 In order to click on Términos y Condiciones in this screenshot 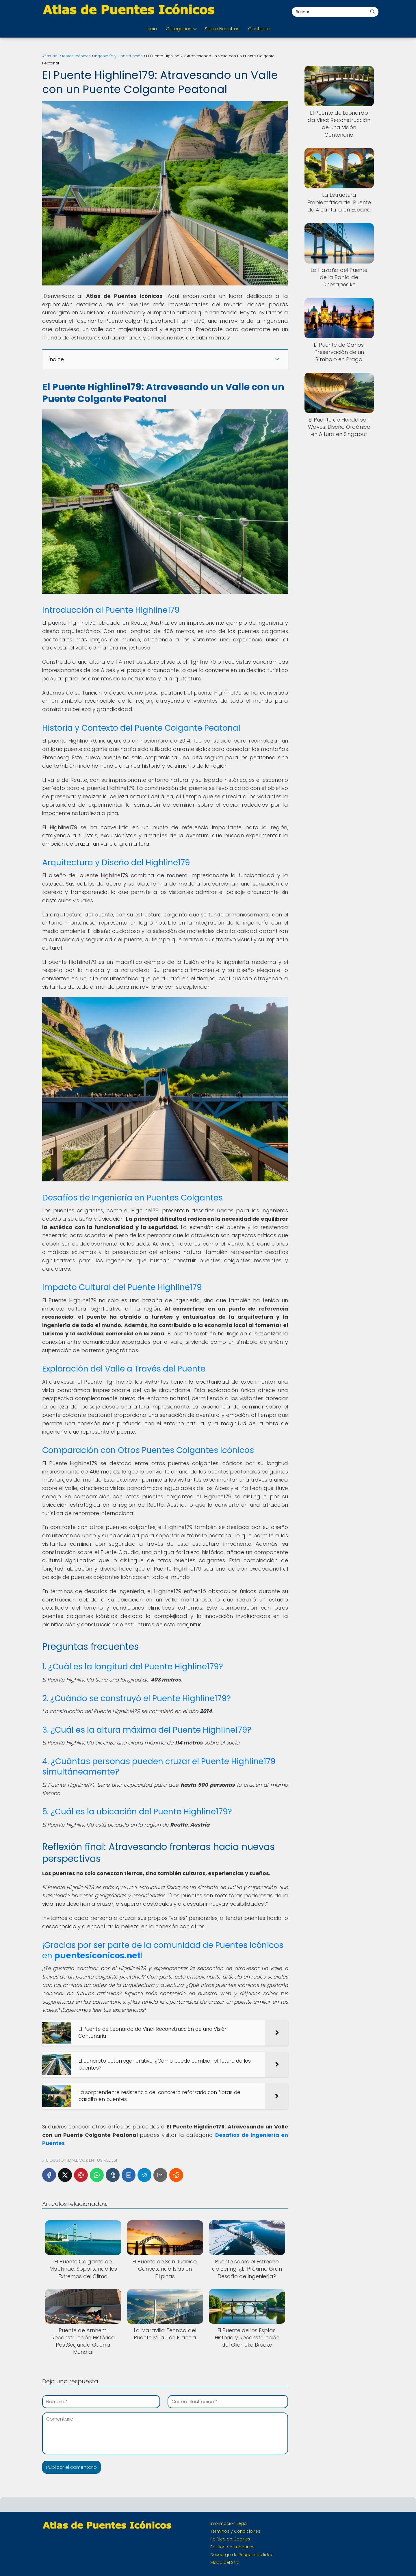, I will do `click(235, 2531)`.